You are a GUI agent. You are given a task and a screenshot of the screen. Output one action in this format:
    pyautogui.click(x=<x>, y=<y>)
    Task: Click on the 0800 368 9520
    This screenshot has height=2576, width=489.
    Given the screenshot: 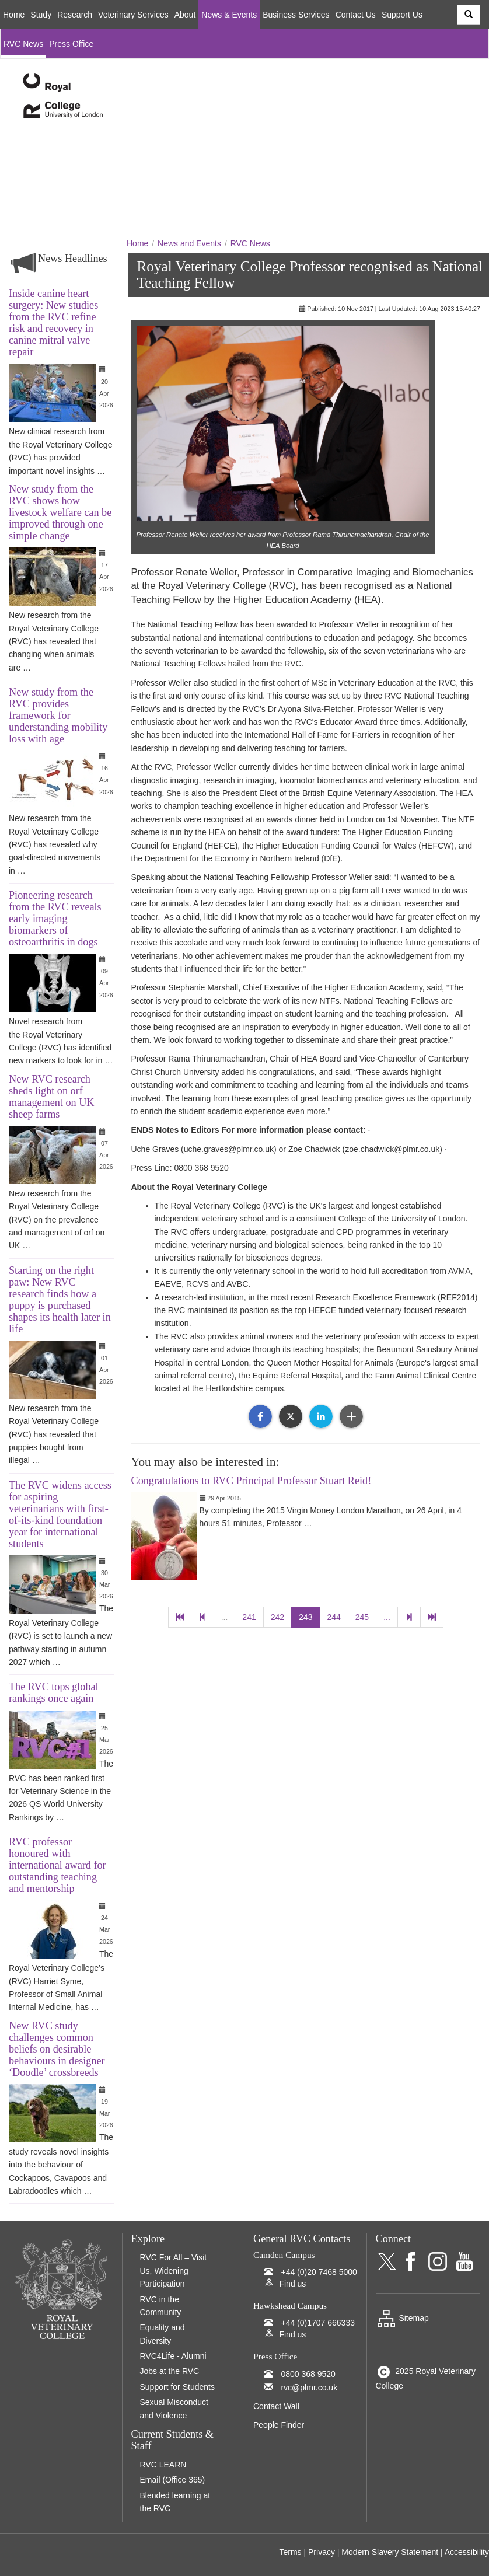 What is the action you would take?
    pyautogui.click(x=308, y=2374)
    